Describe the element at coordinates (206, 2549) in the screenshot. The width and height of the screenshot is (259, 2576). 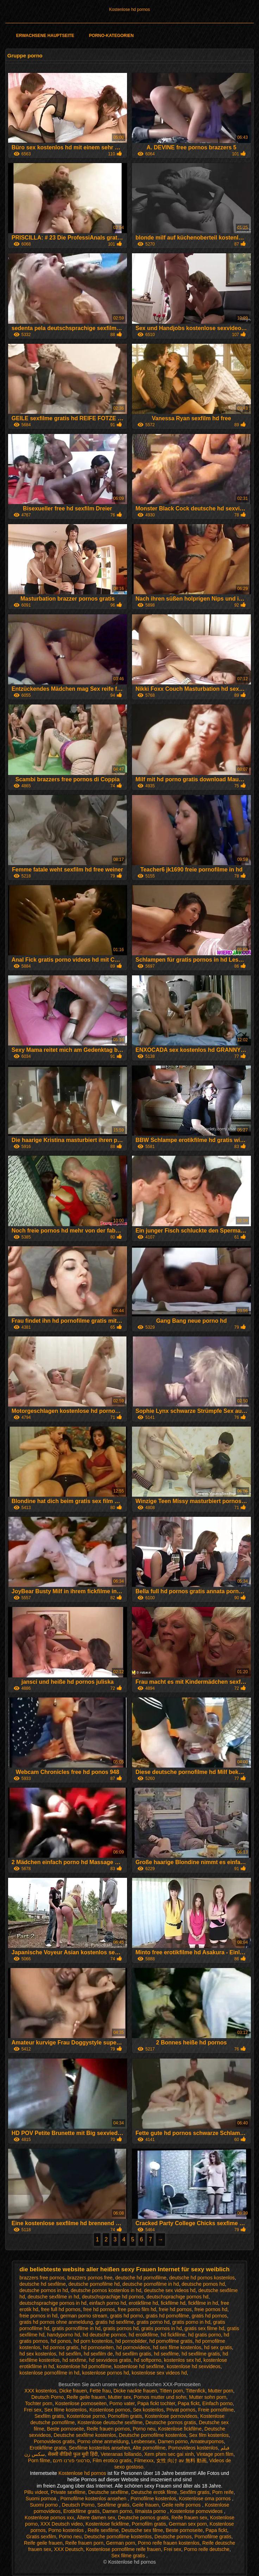
I see `Porno reife deutsche` at that location.